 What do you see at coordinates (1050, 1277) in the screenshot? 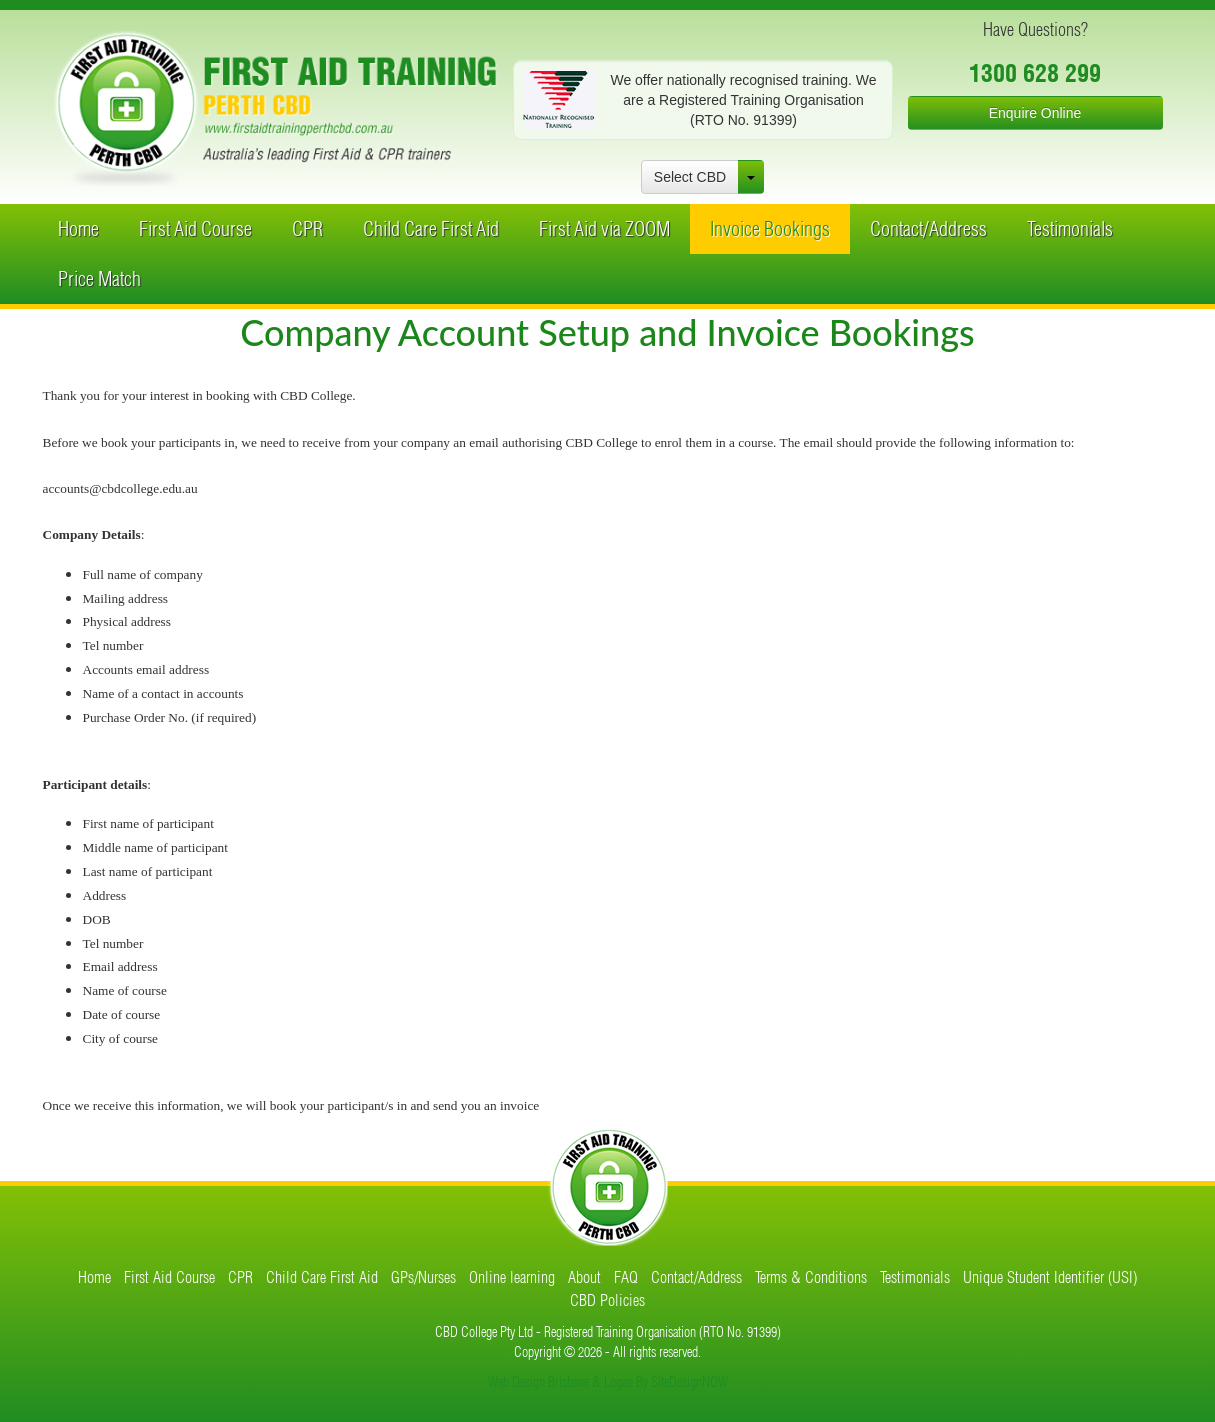
I see `Unique Student Identifier (USI)` at bounding box center [1050, 1277].